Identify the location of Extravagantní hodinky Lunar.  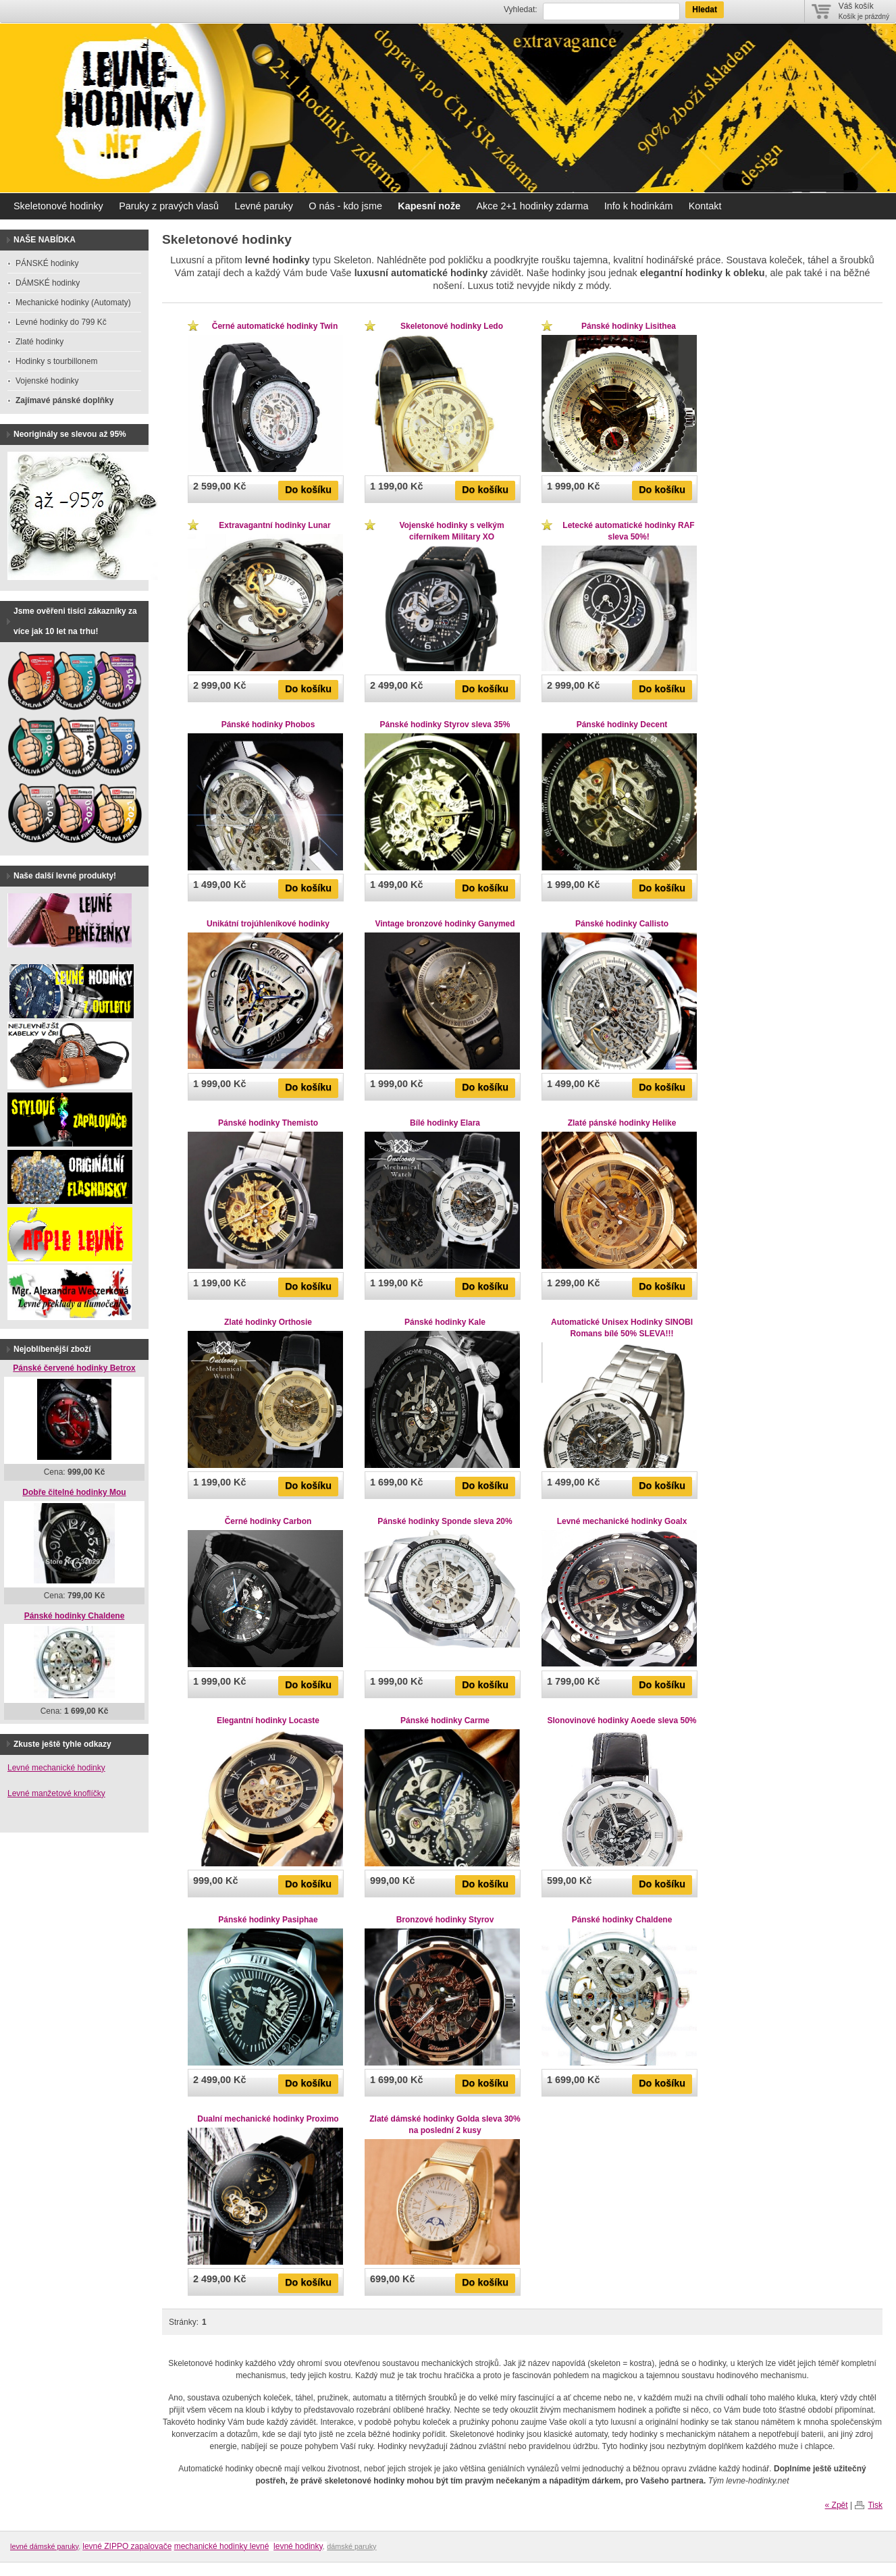
(274, 525).